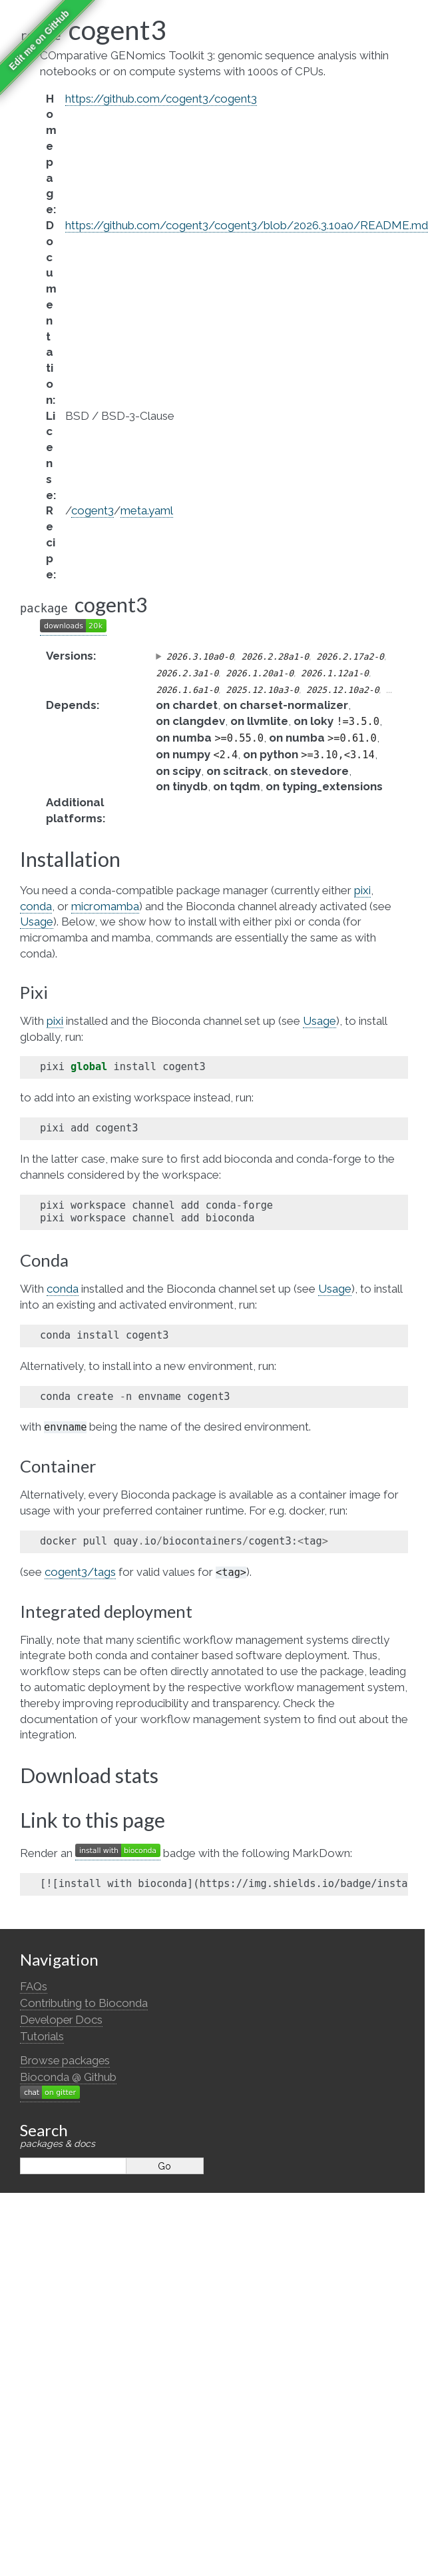 The image size is (428, 2576). What do you see at coordinates (36, 906) in the screenshot?
I see `conda` at bounding box center [36, 906].